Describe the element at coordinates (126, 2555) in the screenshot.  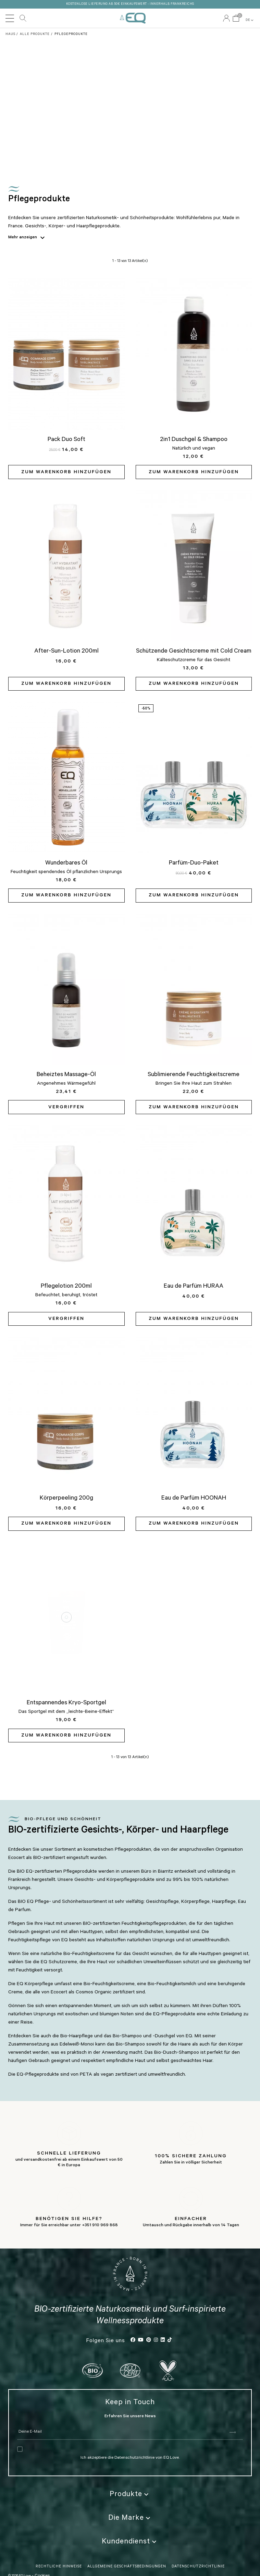
I see `Allgemeine Geschäftsbedingungen` at that location.